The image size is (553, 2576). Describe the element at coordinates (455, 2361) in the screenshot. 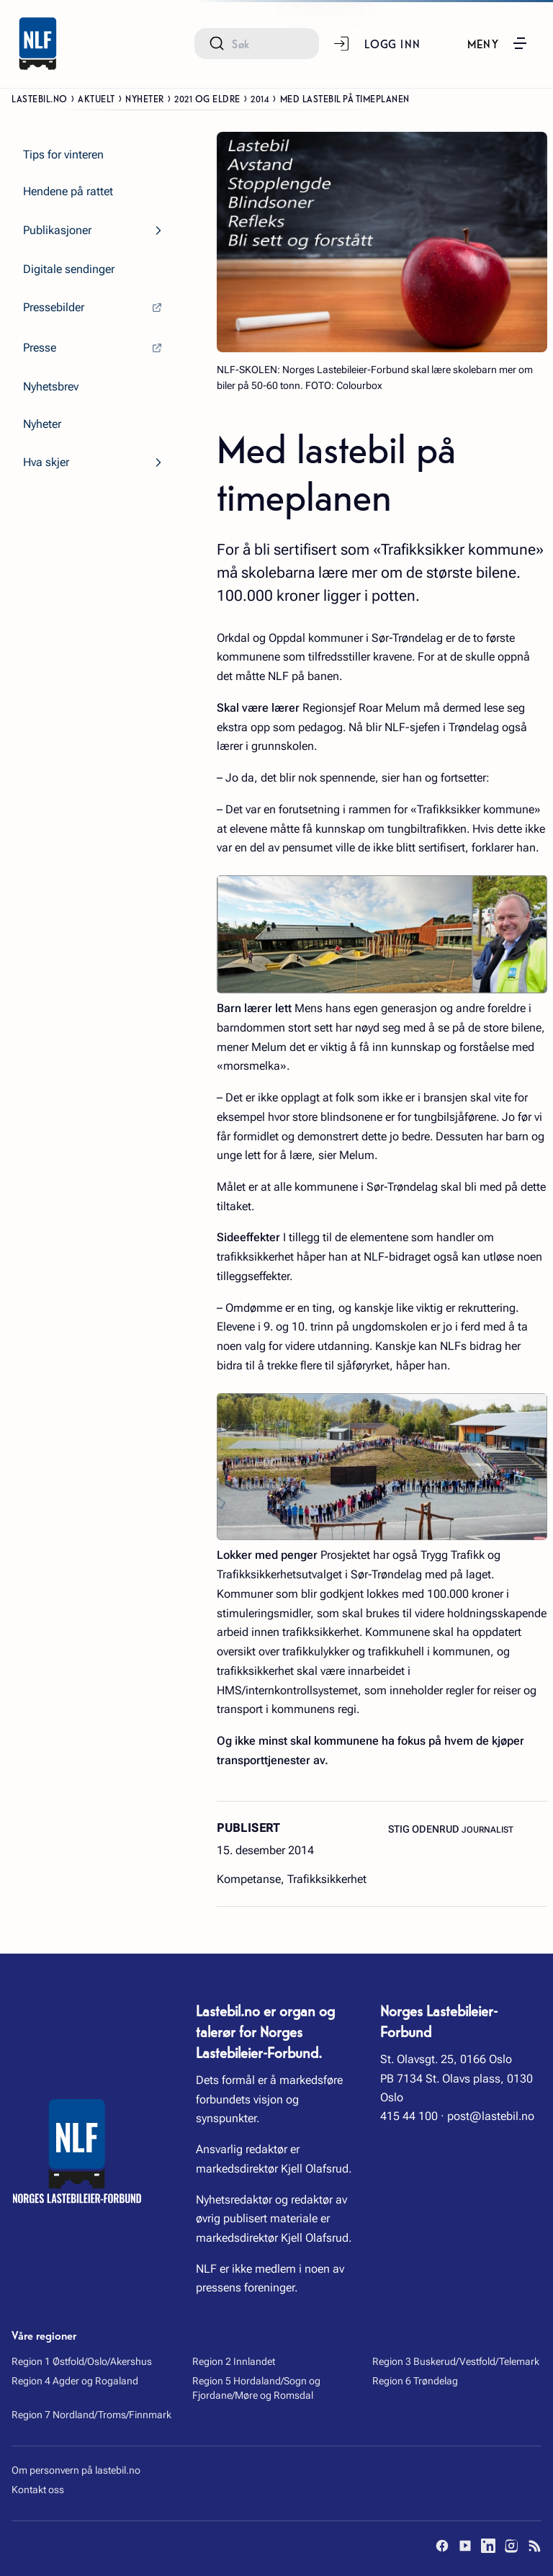

I see `Region 3 Buskerud/Vestfold/Telemark` at that location.